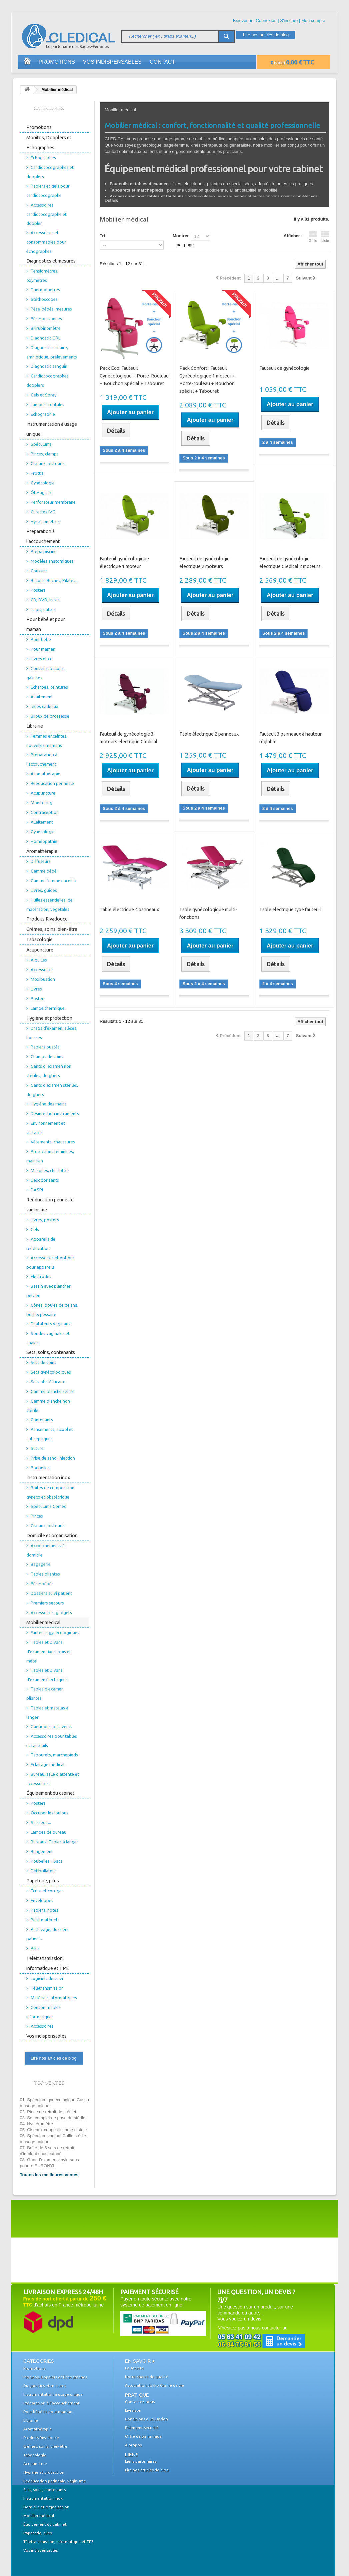  What do you see at coordinates (45, 1550) in the screenshot?
I see `Accouchements à domicile` at bounding box center [45, 1550].